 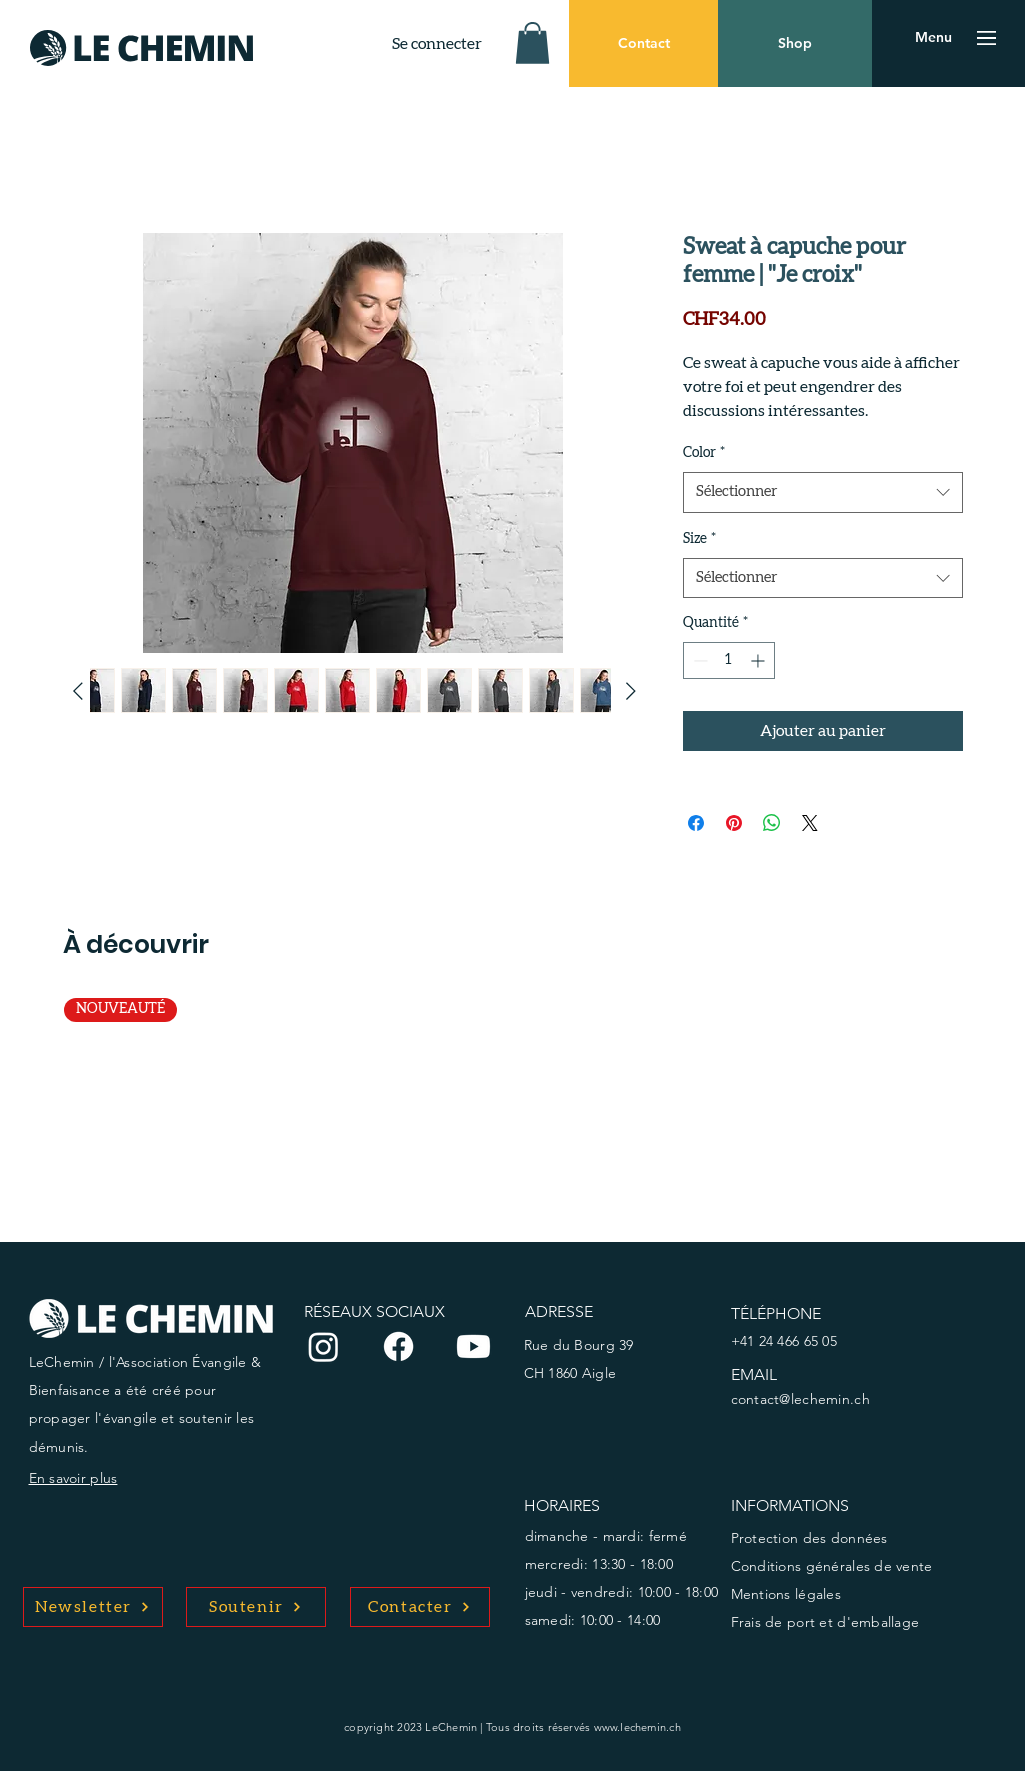 I want to click on [Partagez sur Facebook], so click(x=696, y=823).